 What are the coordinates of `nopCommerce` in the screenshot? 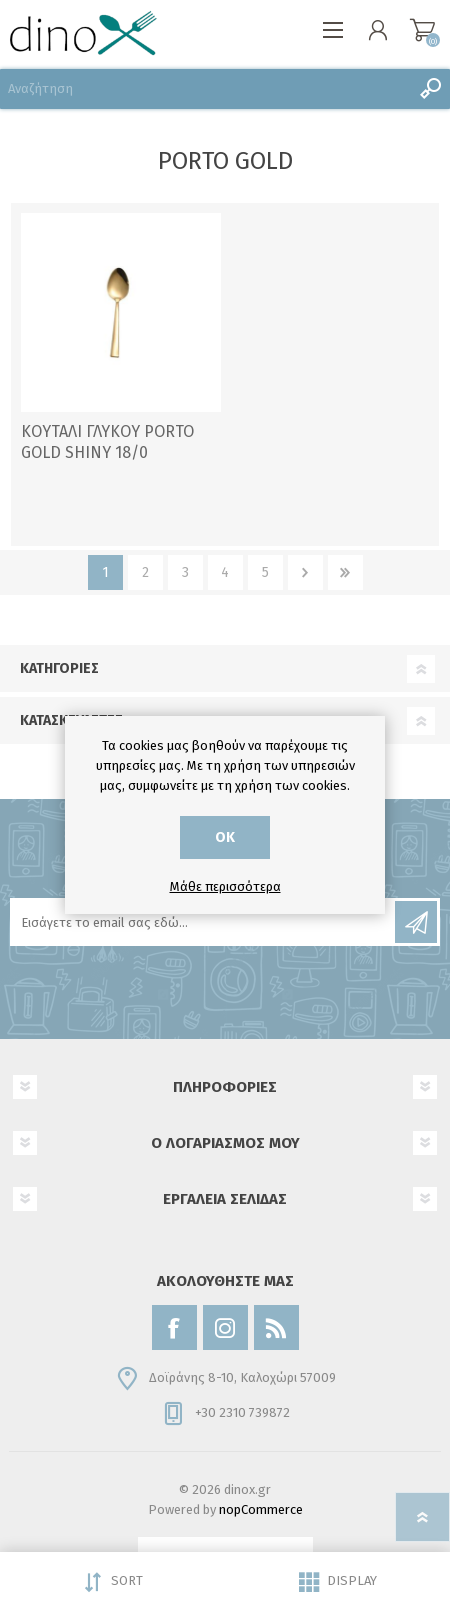 It's located at (261, 1509).